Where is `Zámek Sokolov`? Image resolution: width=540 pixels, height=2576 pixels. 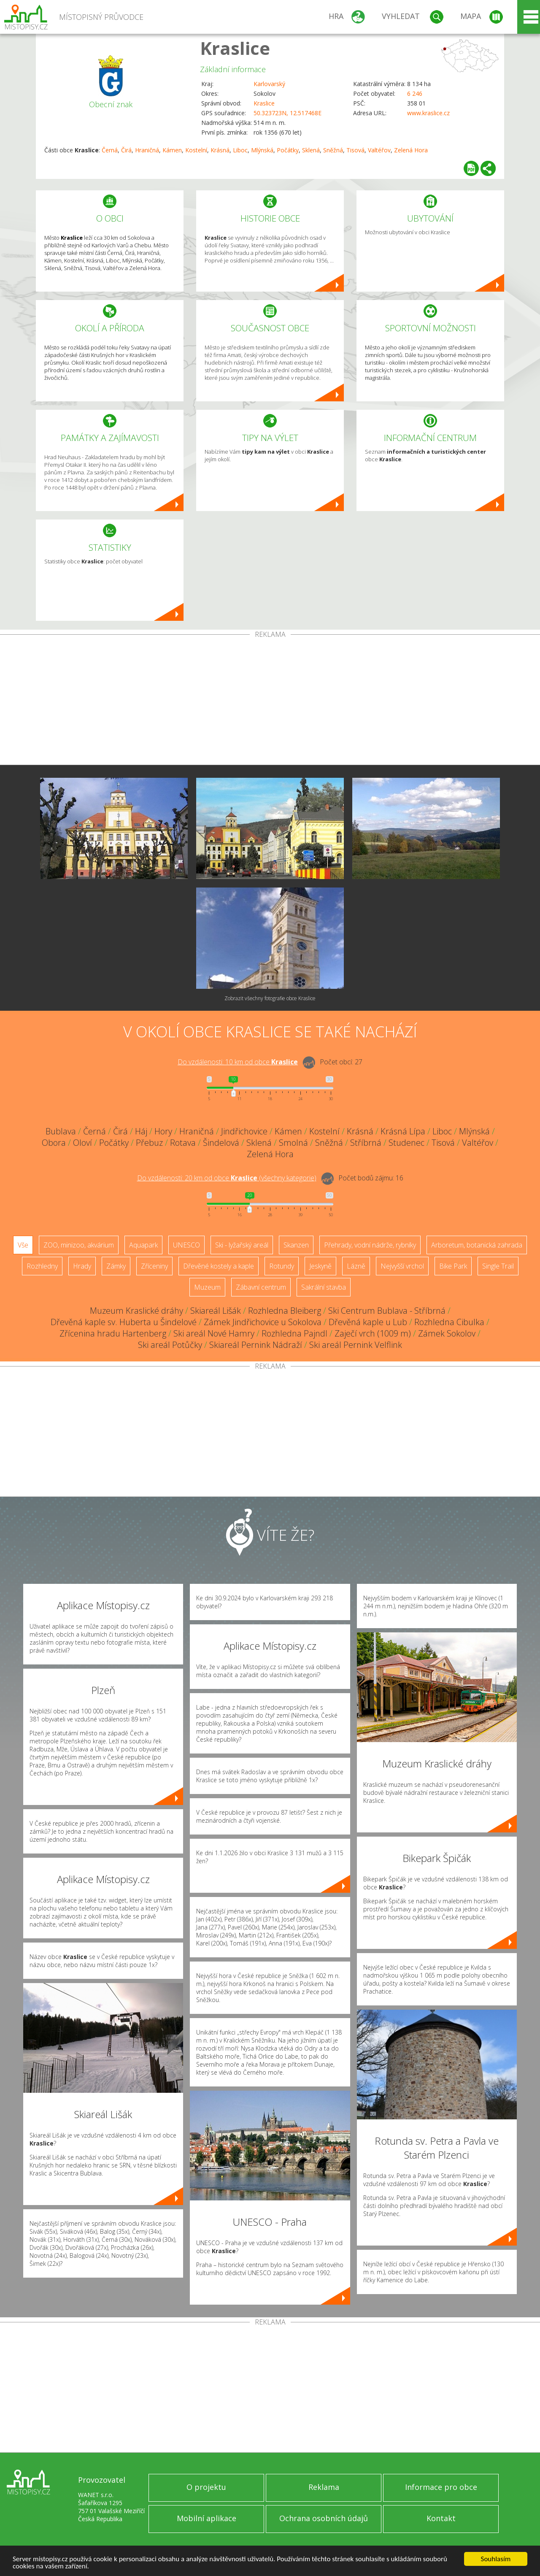 Zámek Sokolov is located at coordinates (446, 1333).